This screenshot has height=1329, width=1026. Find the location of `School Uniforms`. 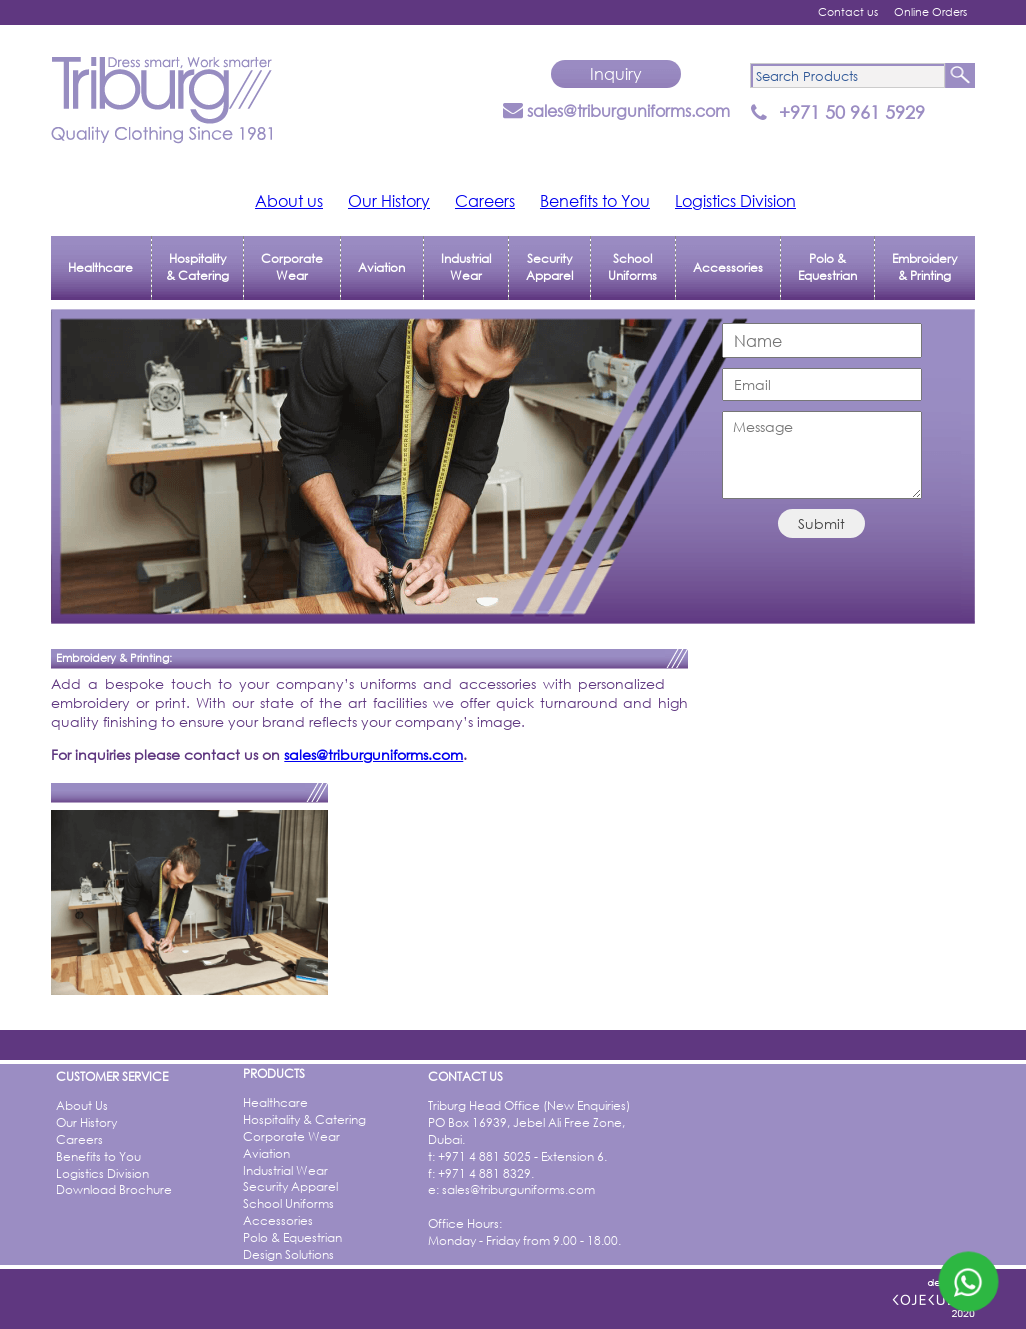

School Uniforms is located at coordinates (632, 267).